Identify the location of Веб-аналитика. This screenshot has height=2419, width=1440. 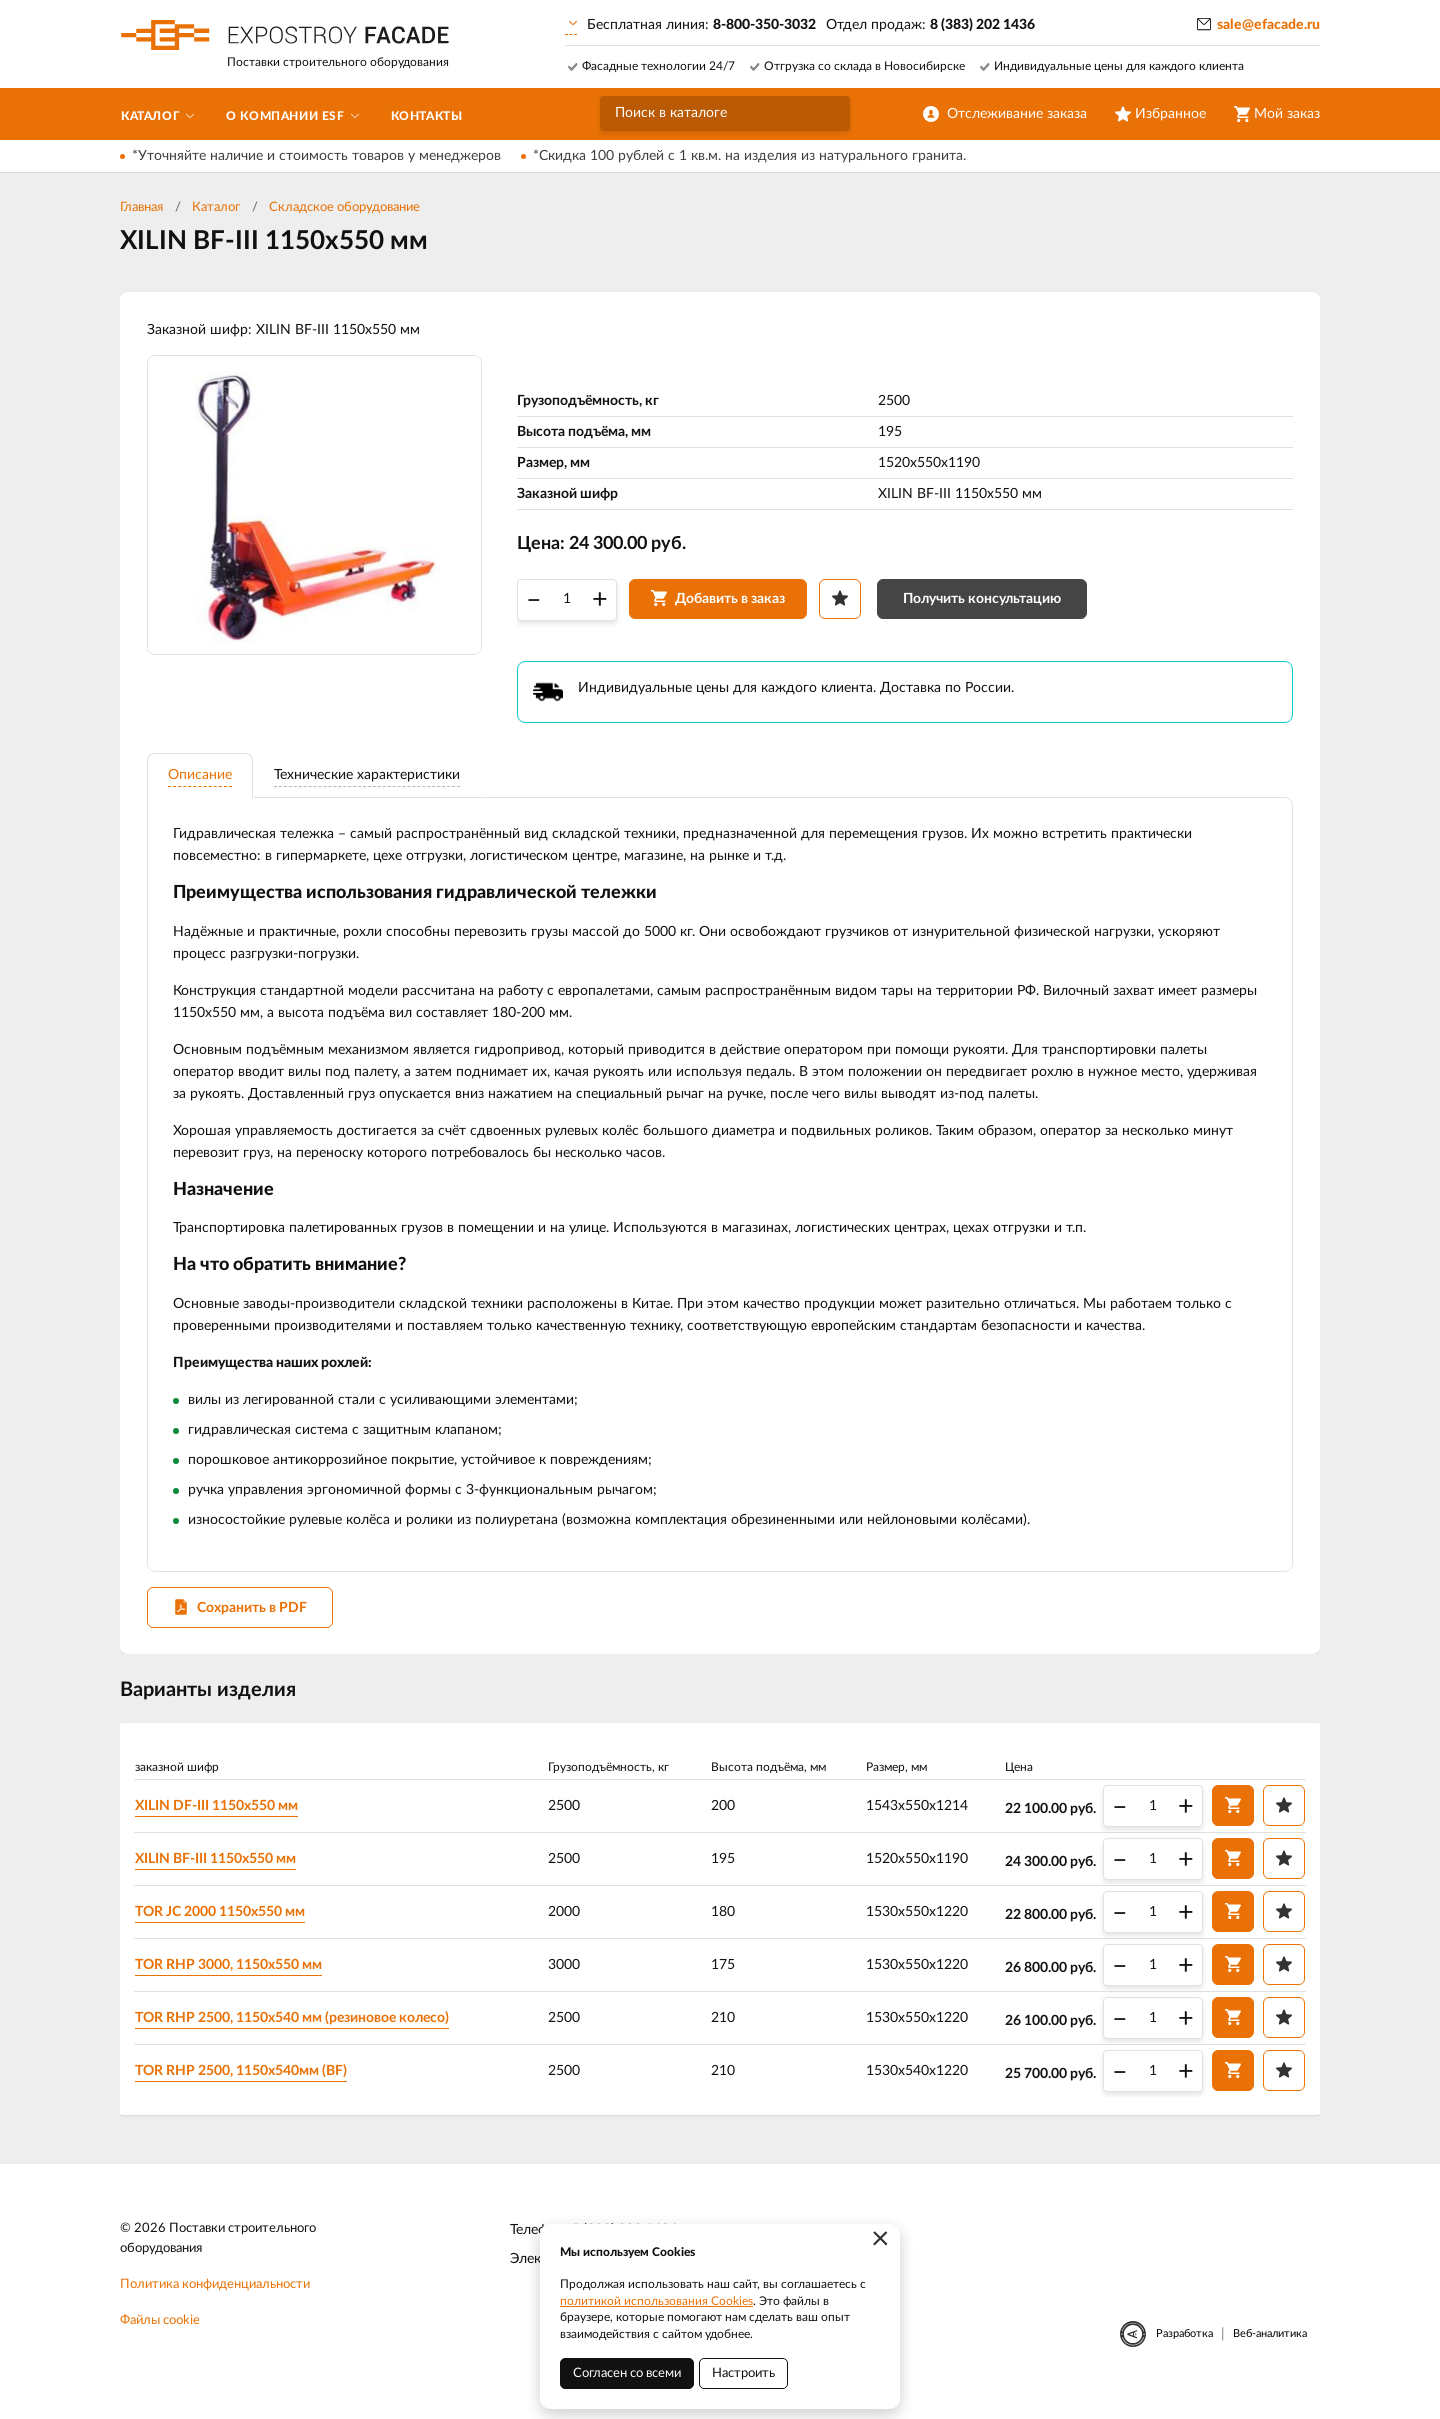
(1270, 2351).